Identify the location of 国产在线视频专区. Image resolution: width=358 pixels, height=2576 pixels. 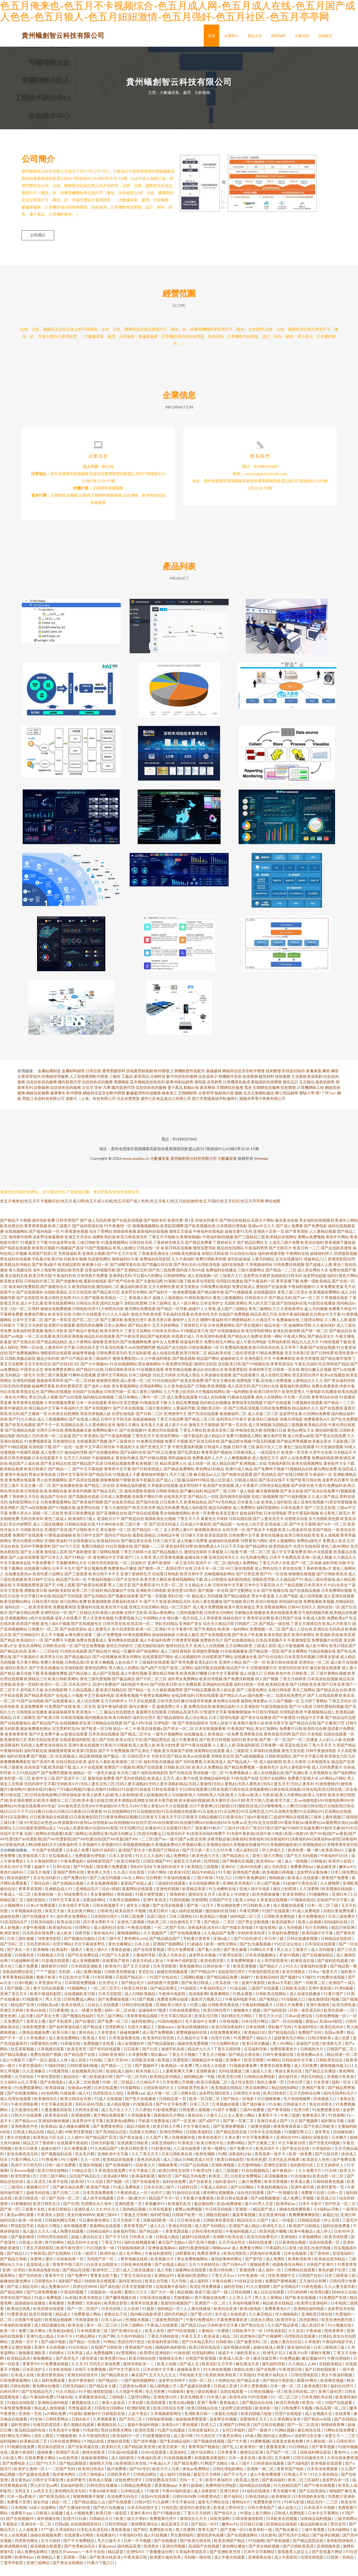
(86, 1634).